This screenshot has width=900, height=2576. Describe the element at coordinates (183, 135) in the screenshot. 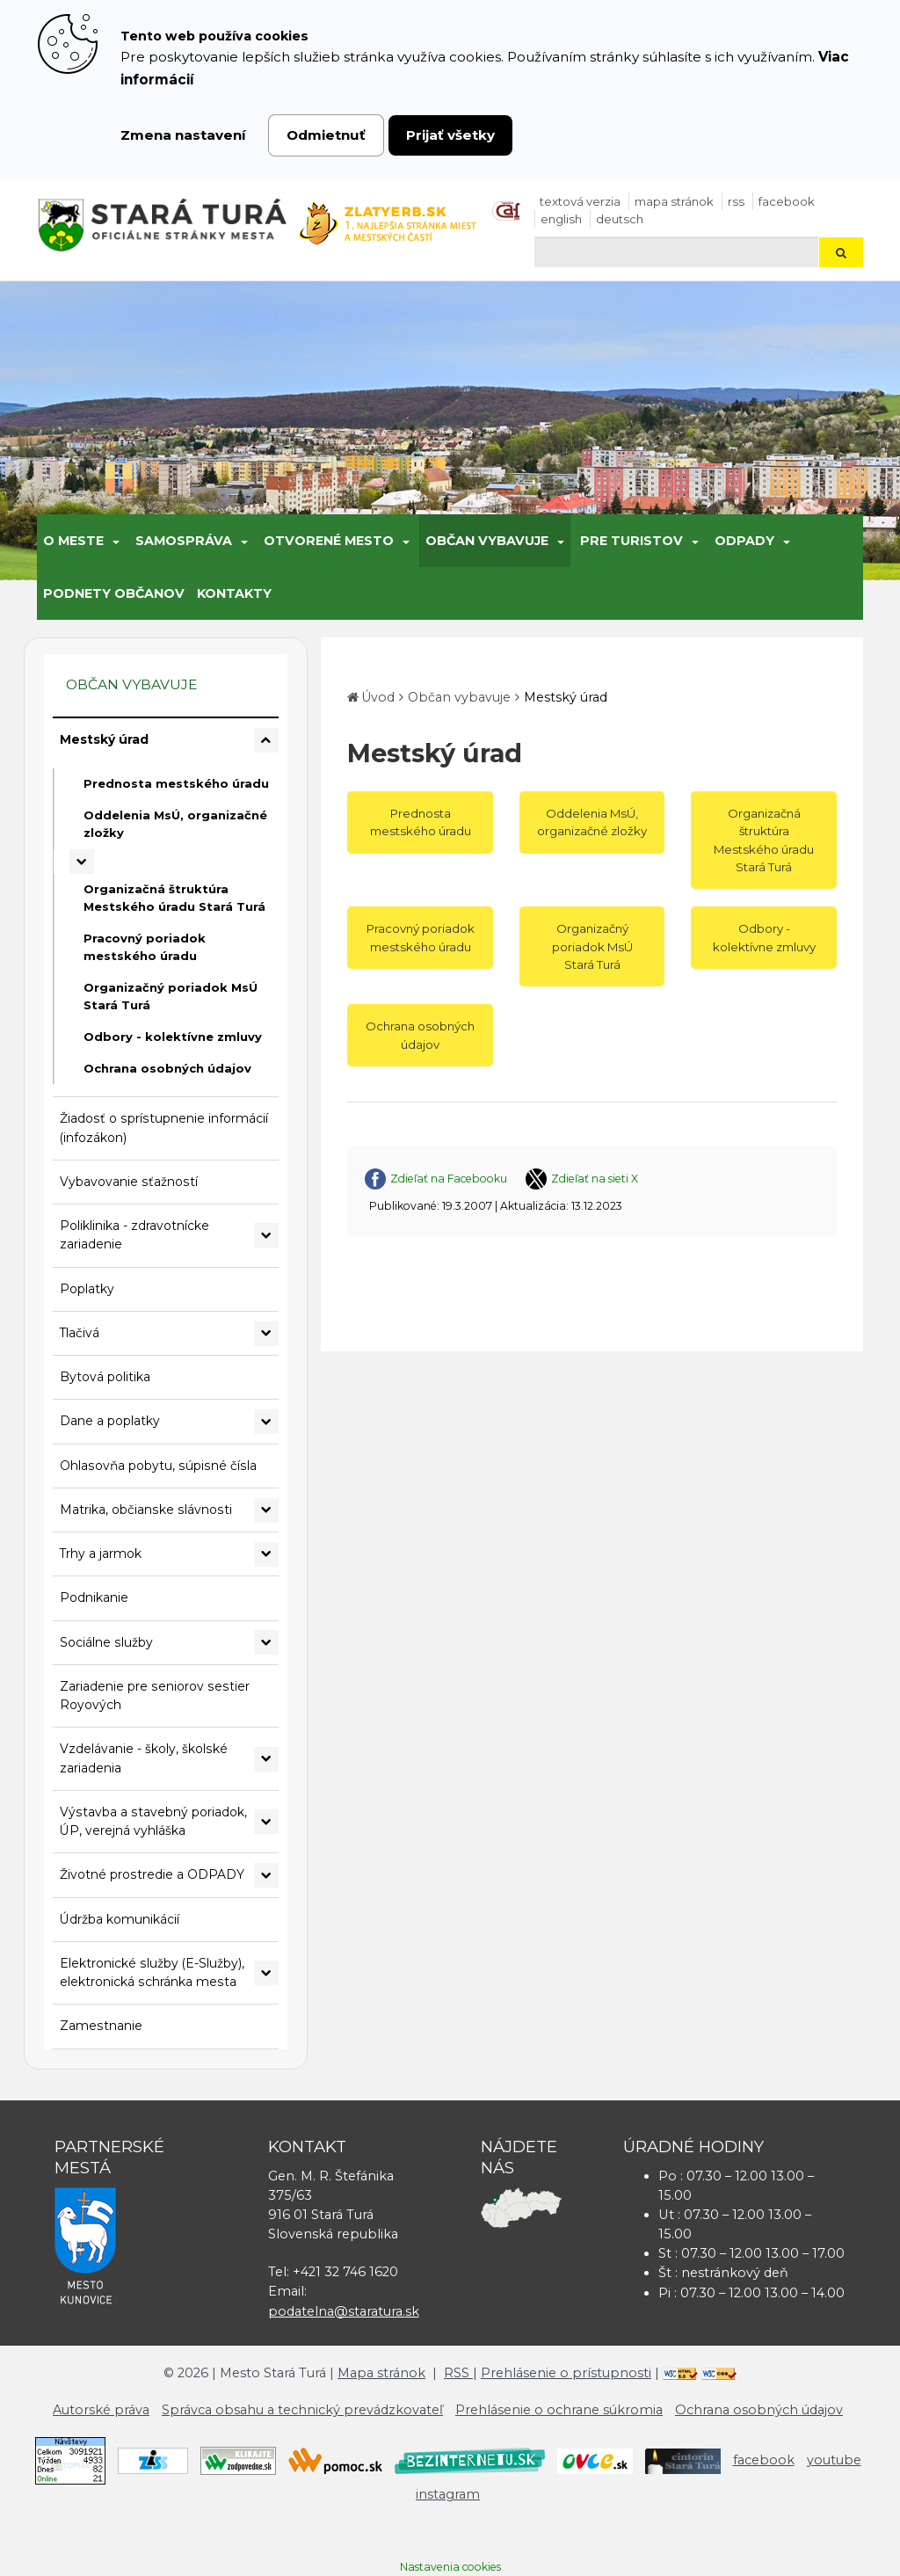

I see `Zmena nastavení` at that location.